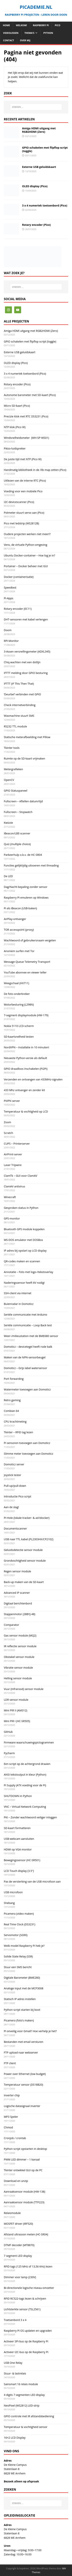 This screenshot has height=2576, width=72. What do you see at coordinates (19, 1004) in the screenshot?
I see `Motorbesturing (L298N)` at bounding box center [19, 1004].